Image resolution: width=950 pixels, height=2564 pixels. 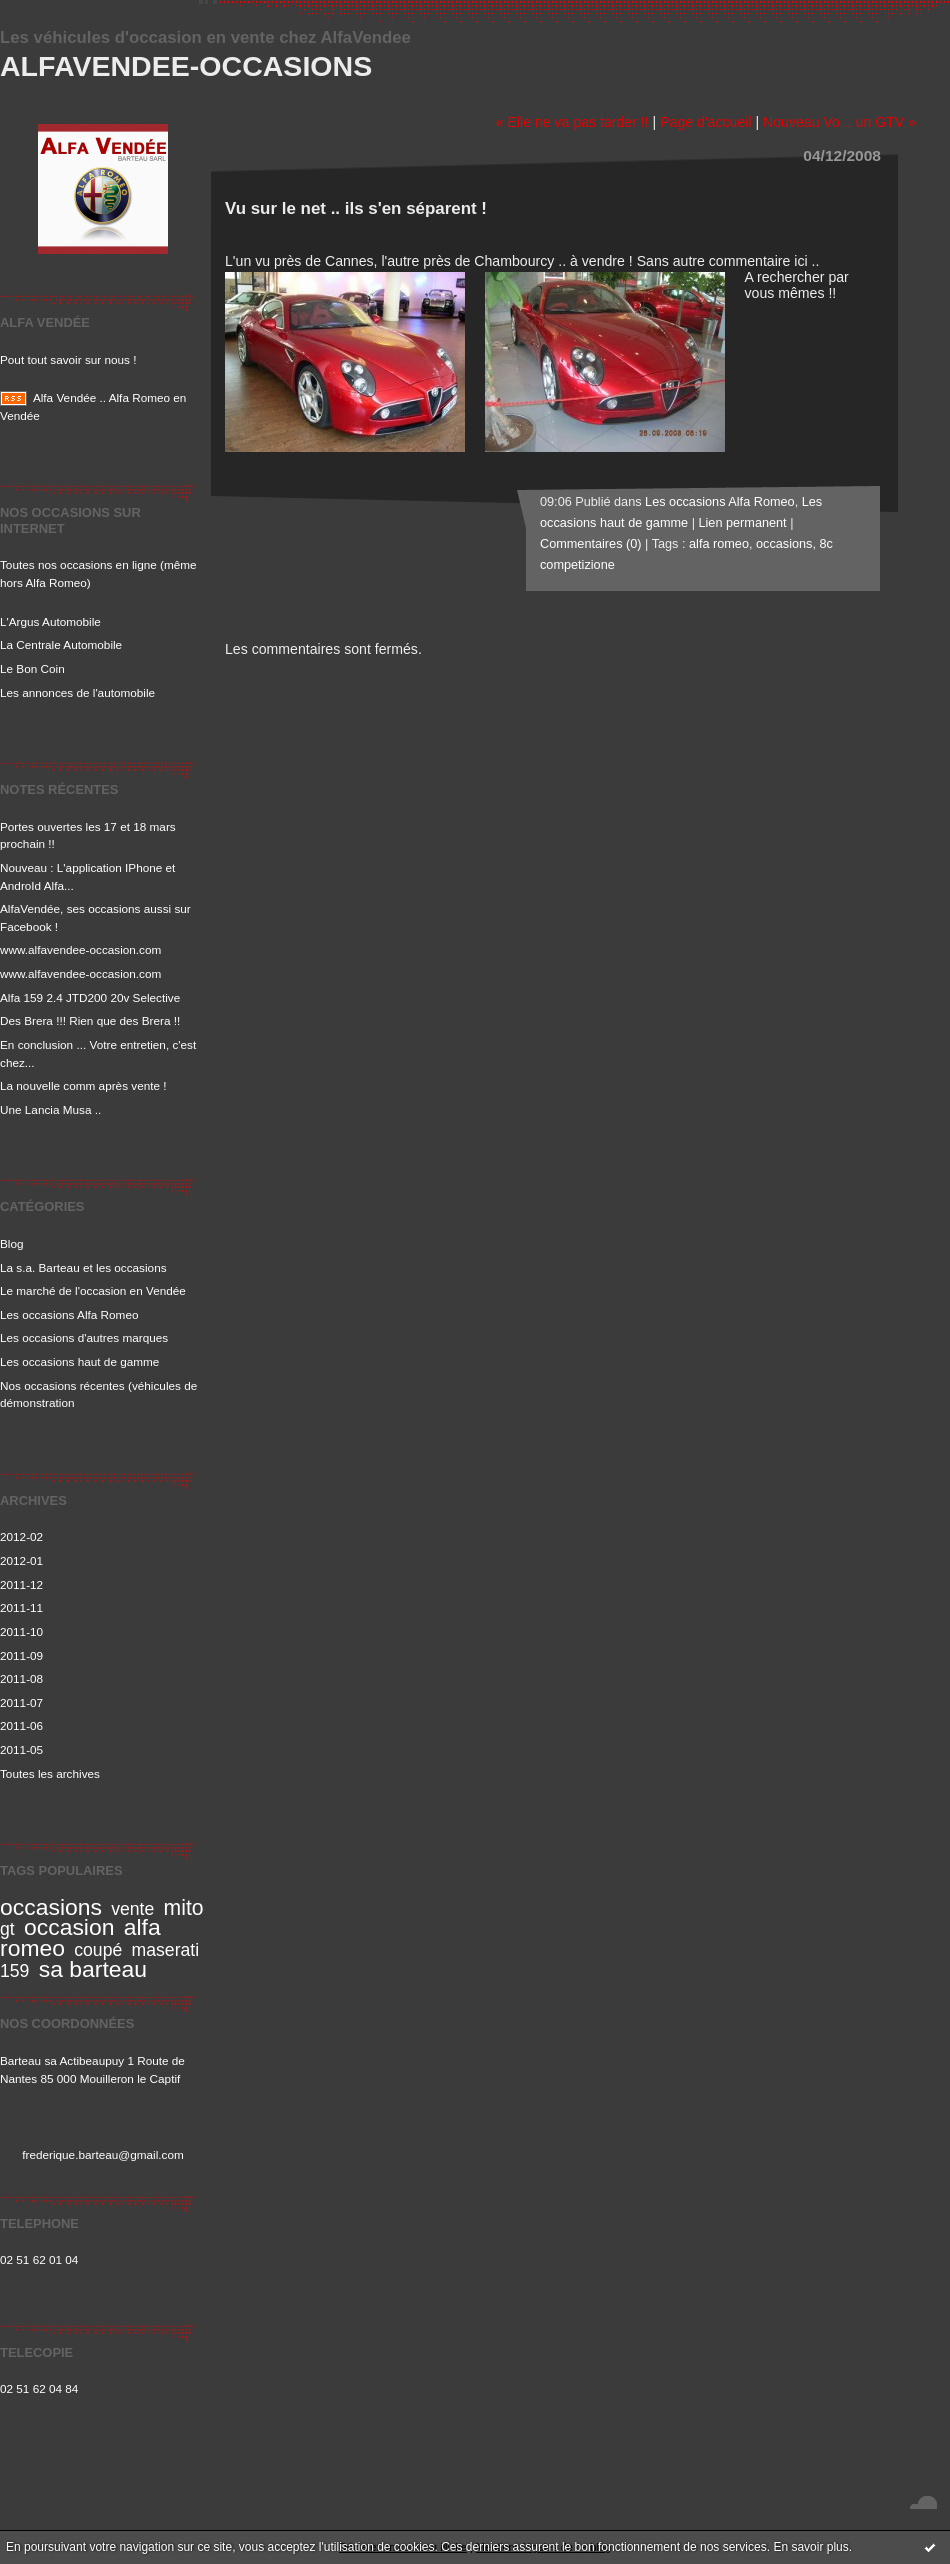 What do you see at coordinates (77, 692) in the screenshot?
I see `Les annonces de l'automobile` at bounding box center [77, 692].